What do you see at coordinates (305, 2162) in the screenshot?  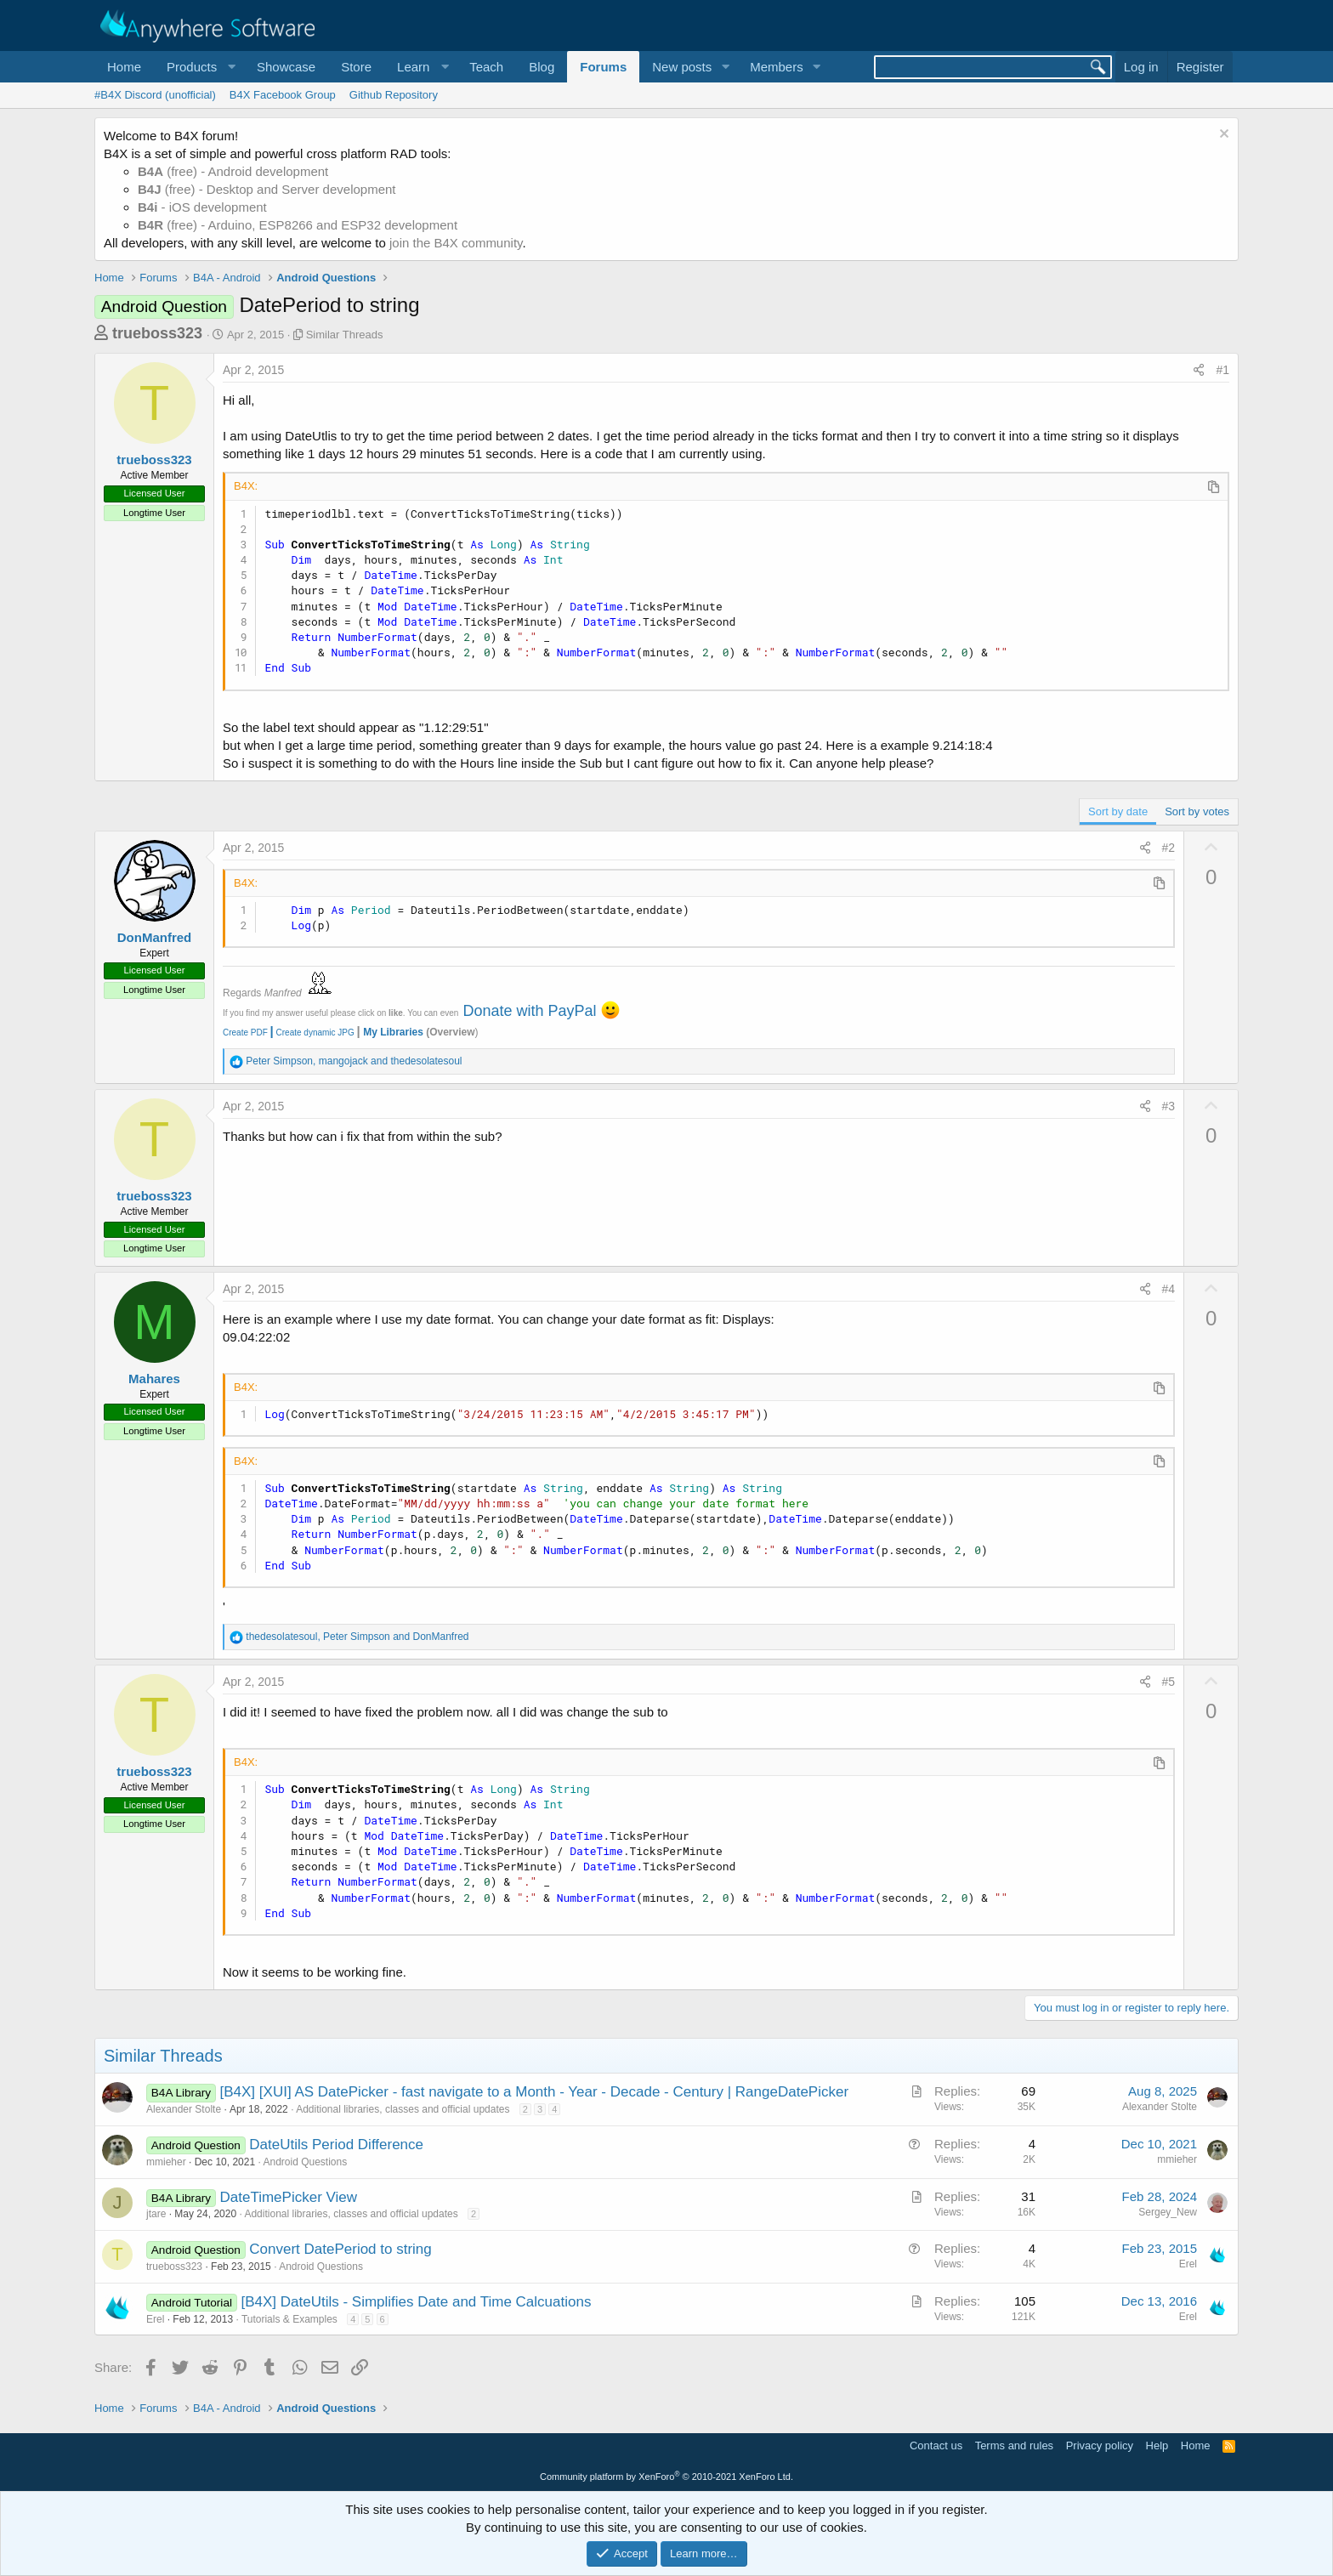 I see `Android Questions` at bounding box center [305, 2162].